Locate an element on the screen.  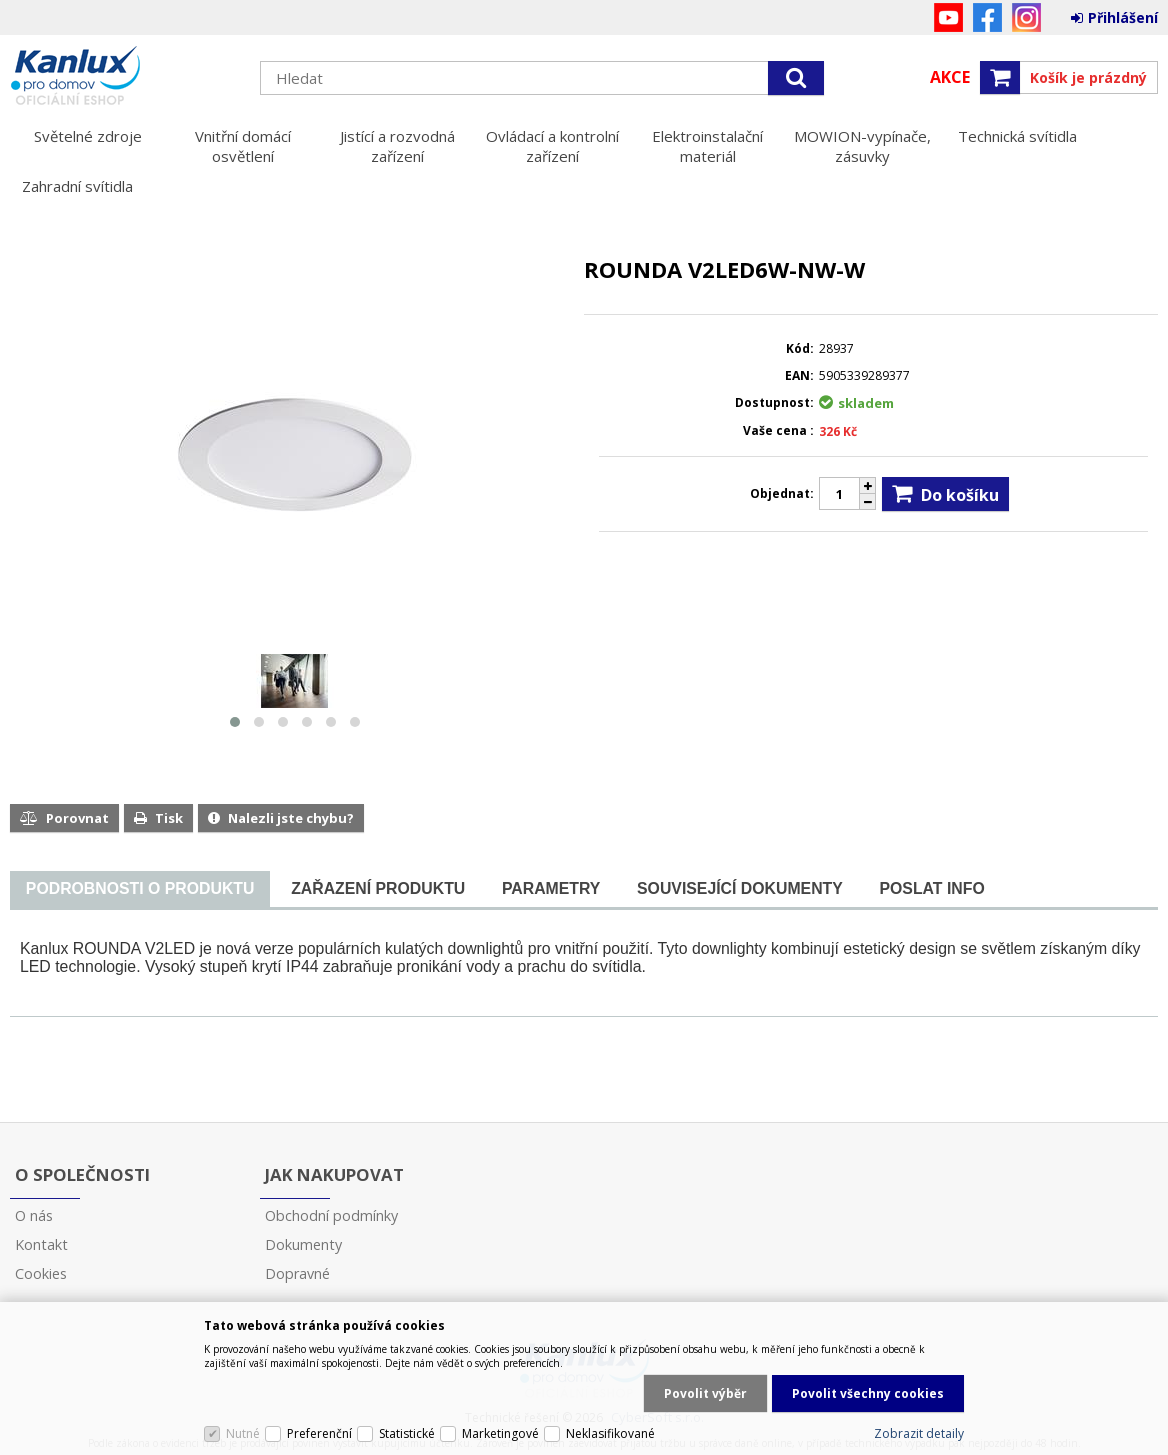
Neklasifikované is located at coordinates (610, 1433).